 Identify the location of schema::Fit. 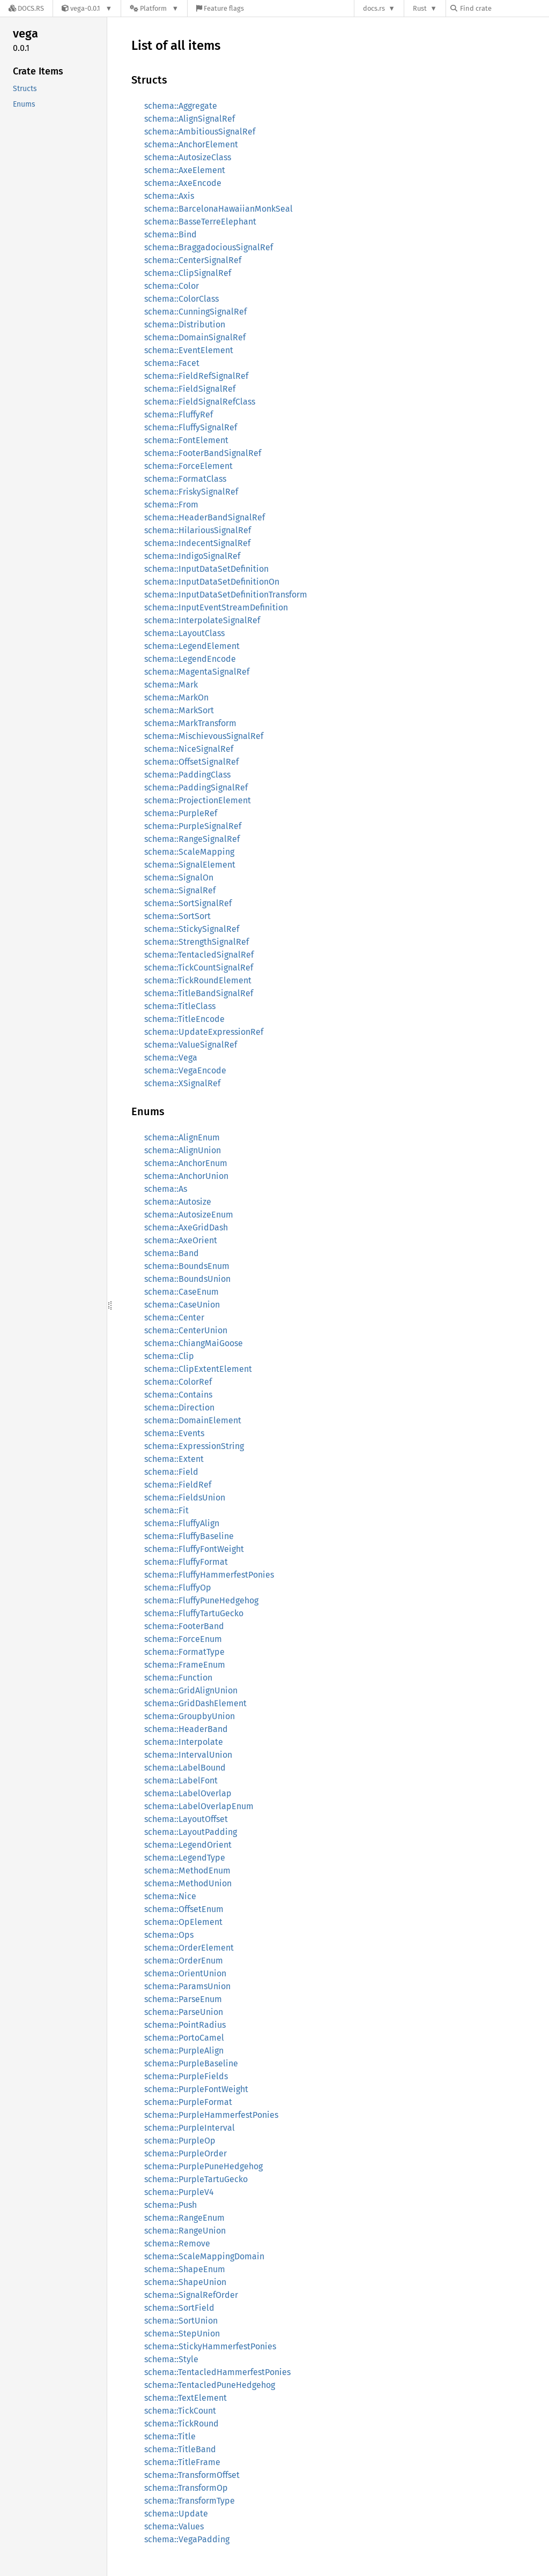
(166, 1510).